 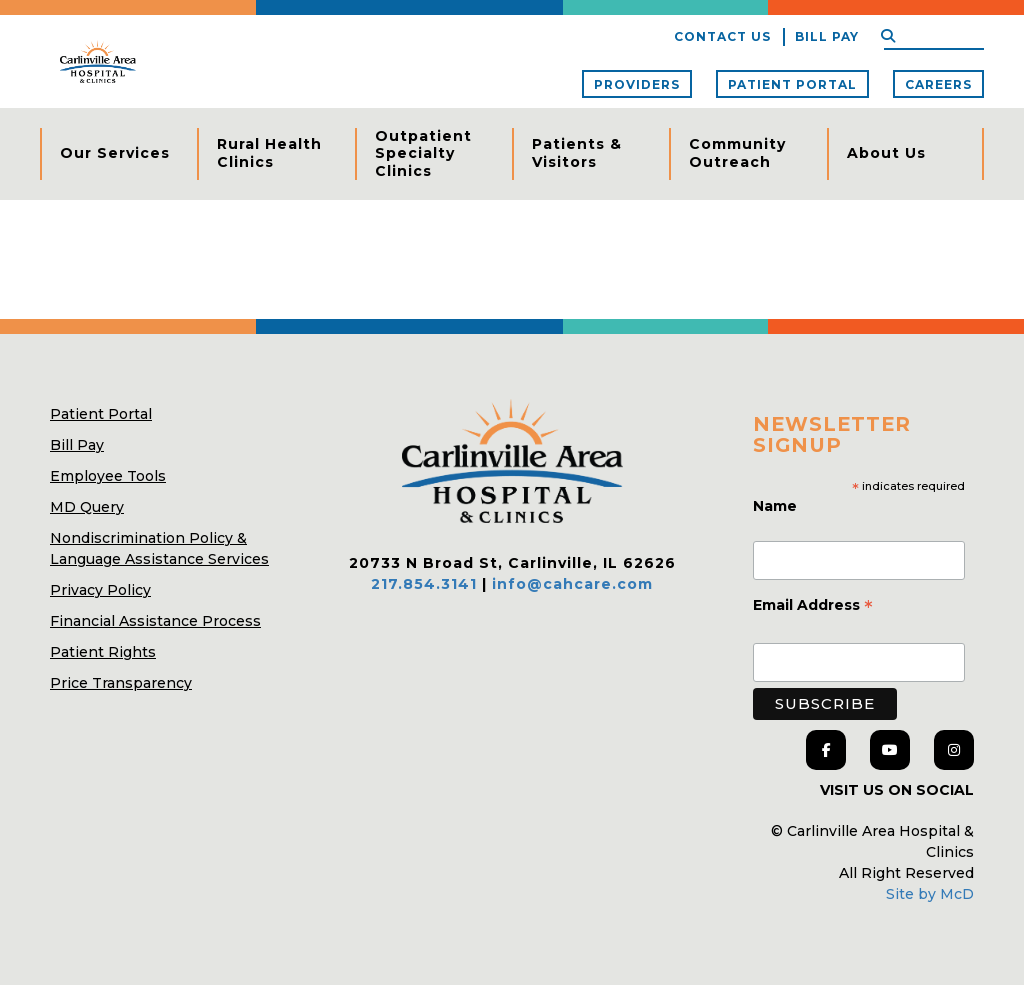 I want to click on Name, so click(x=777, y=506).